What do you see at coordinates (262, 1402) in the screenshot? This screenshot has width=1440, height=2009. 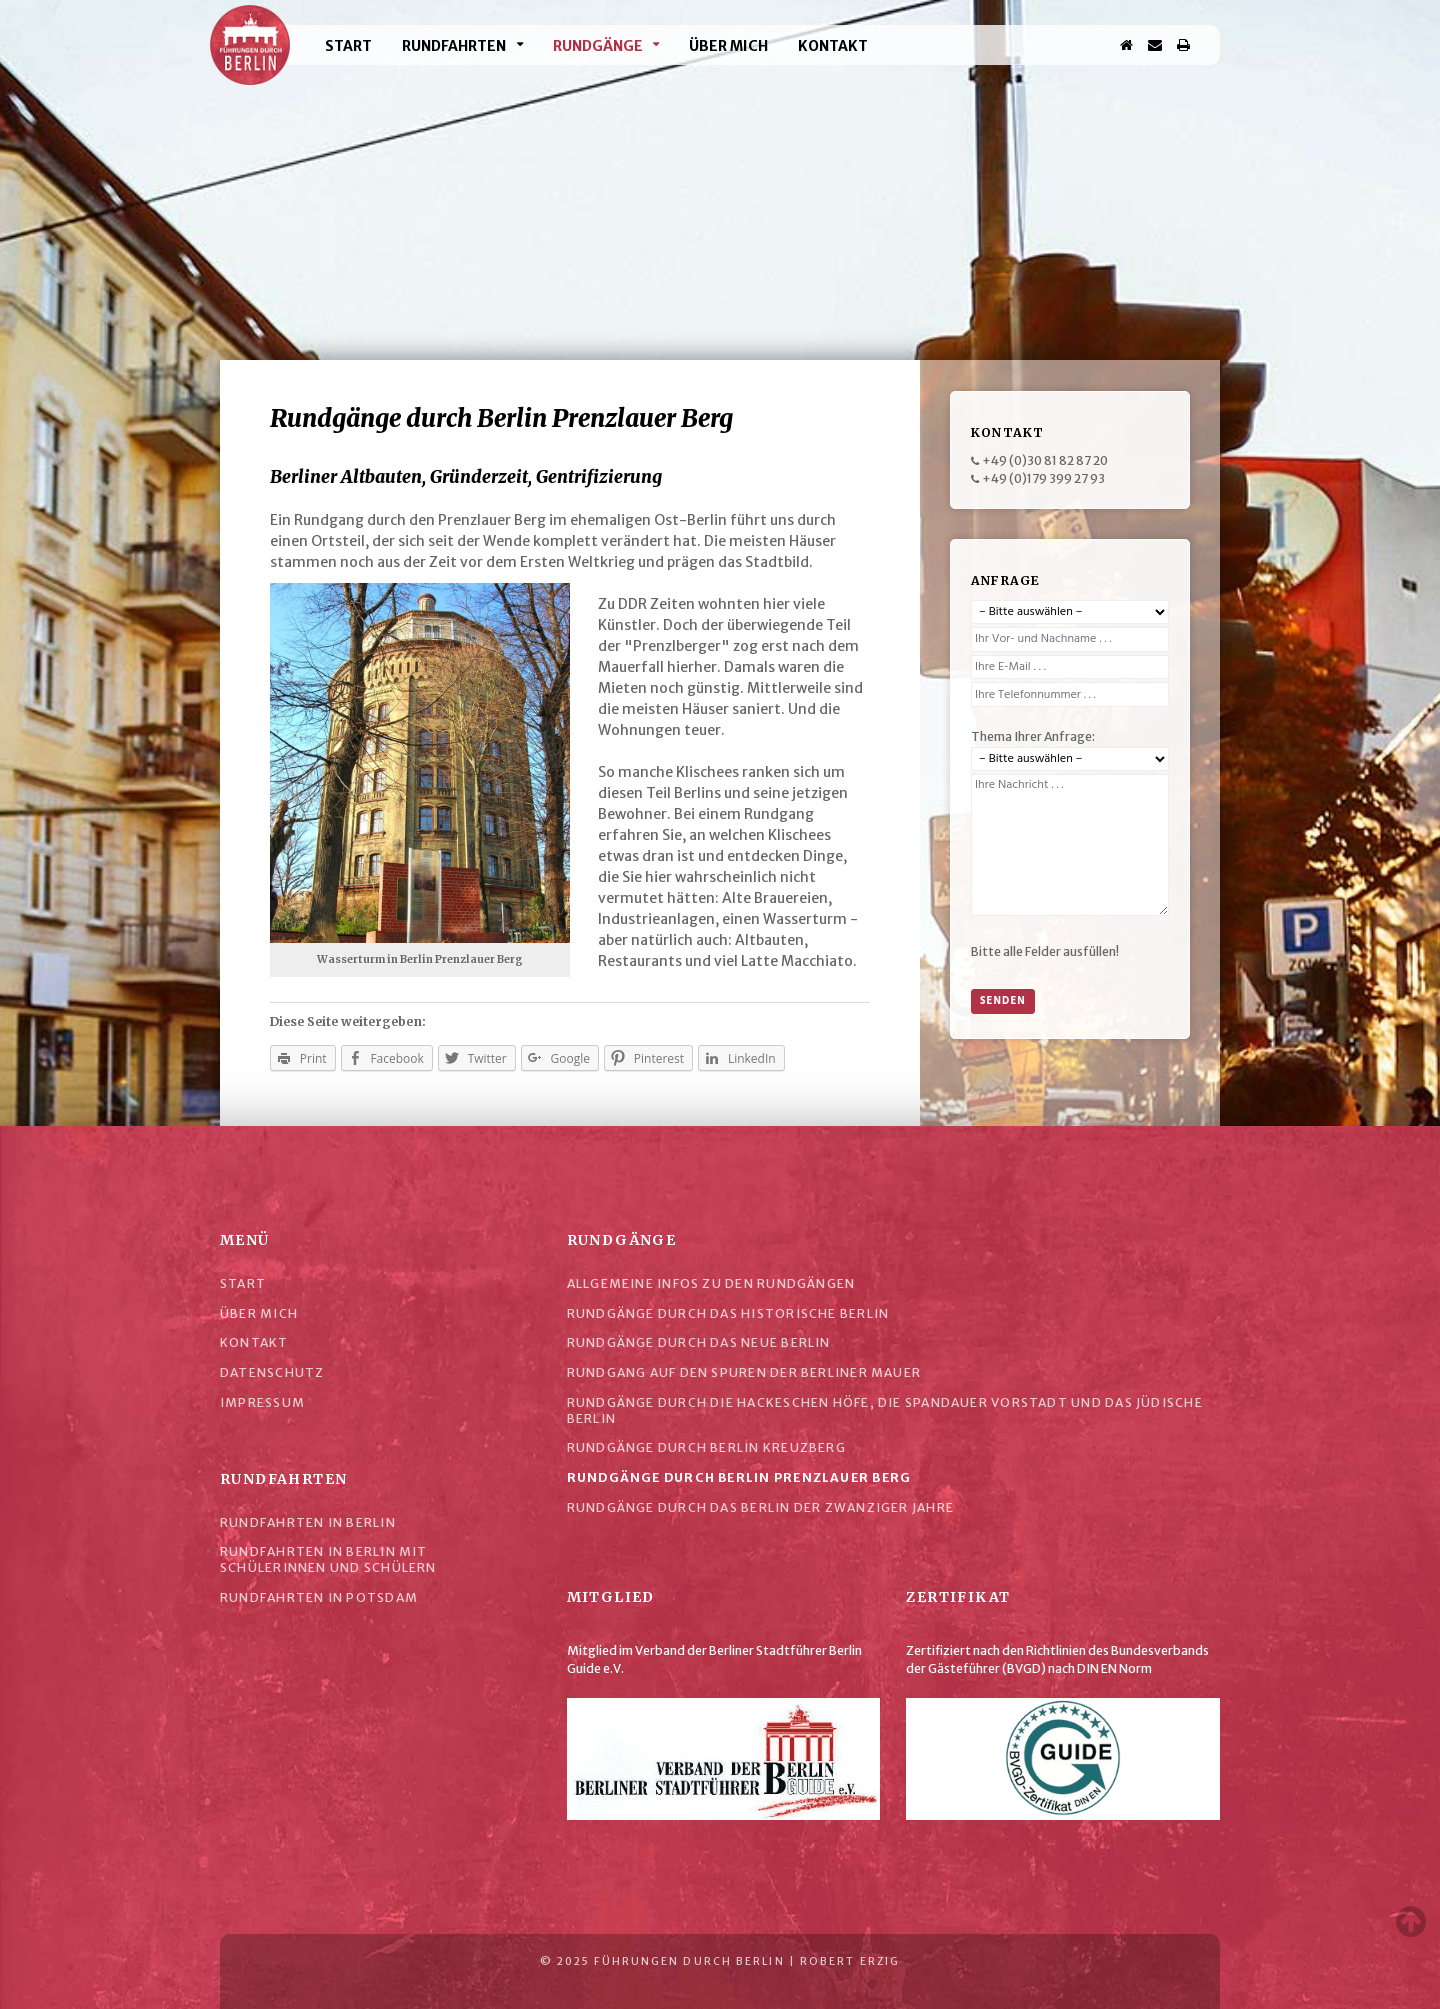 I see `Impressum` at bounding box center [262, 1402].